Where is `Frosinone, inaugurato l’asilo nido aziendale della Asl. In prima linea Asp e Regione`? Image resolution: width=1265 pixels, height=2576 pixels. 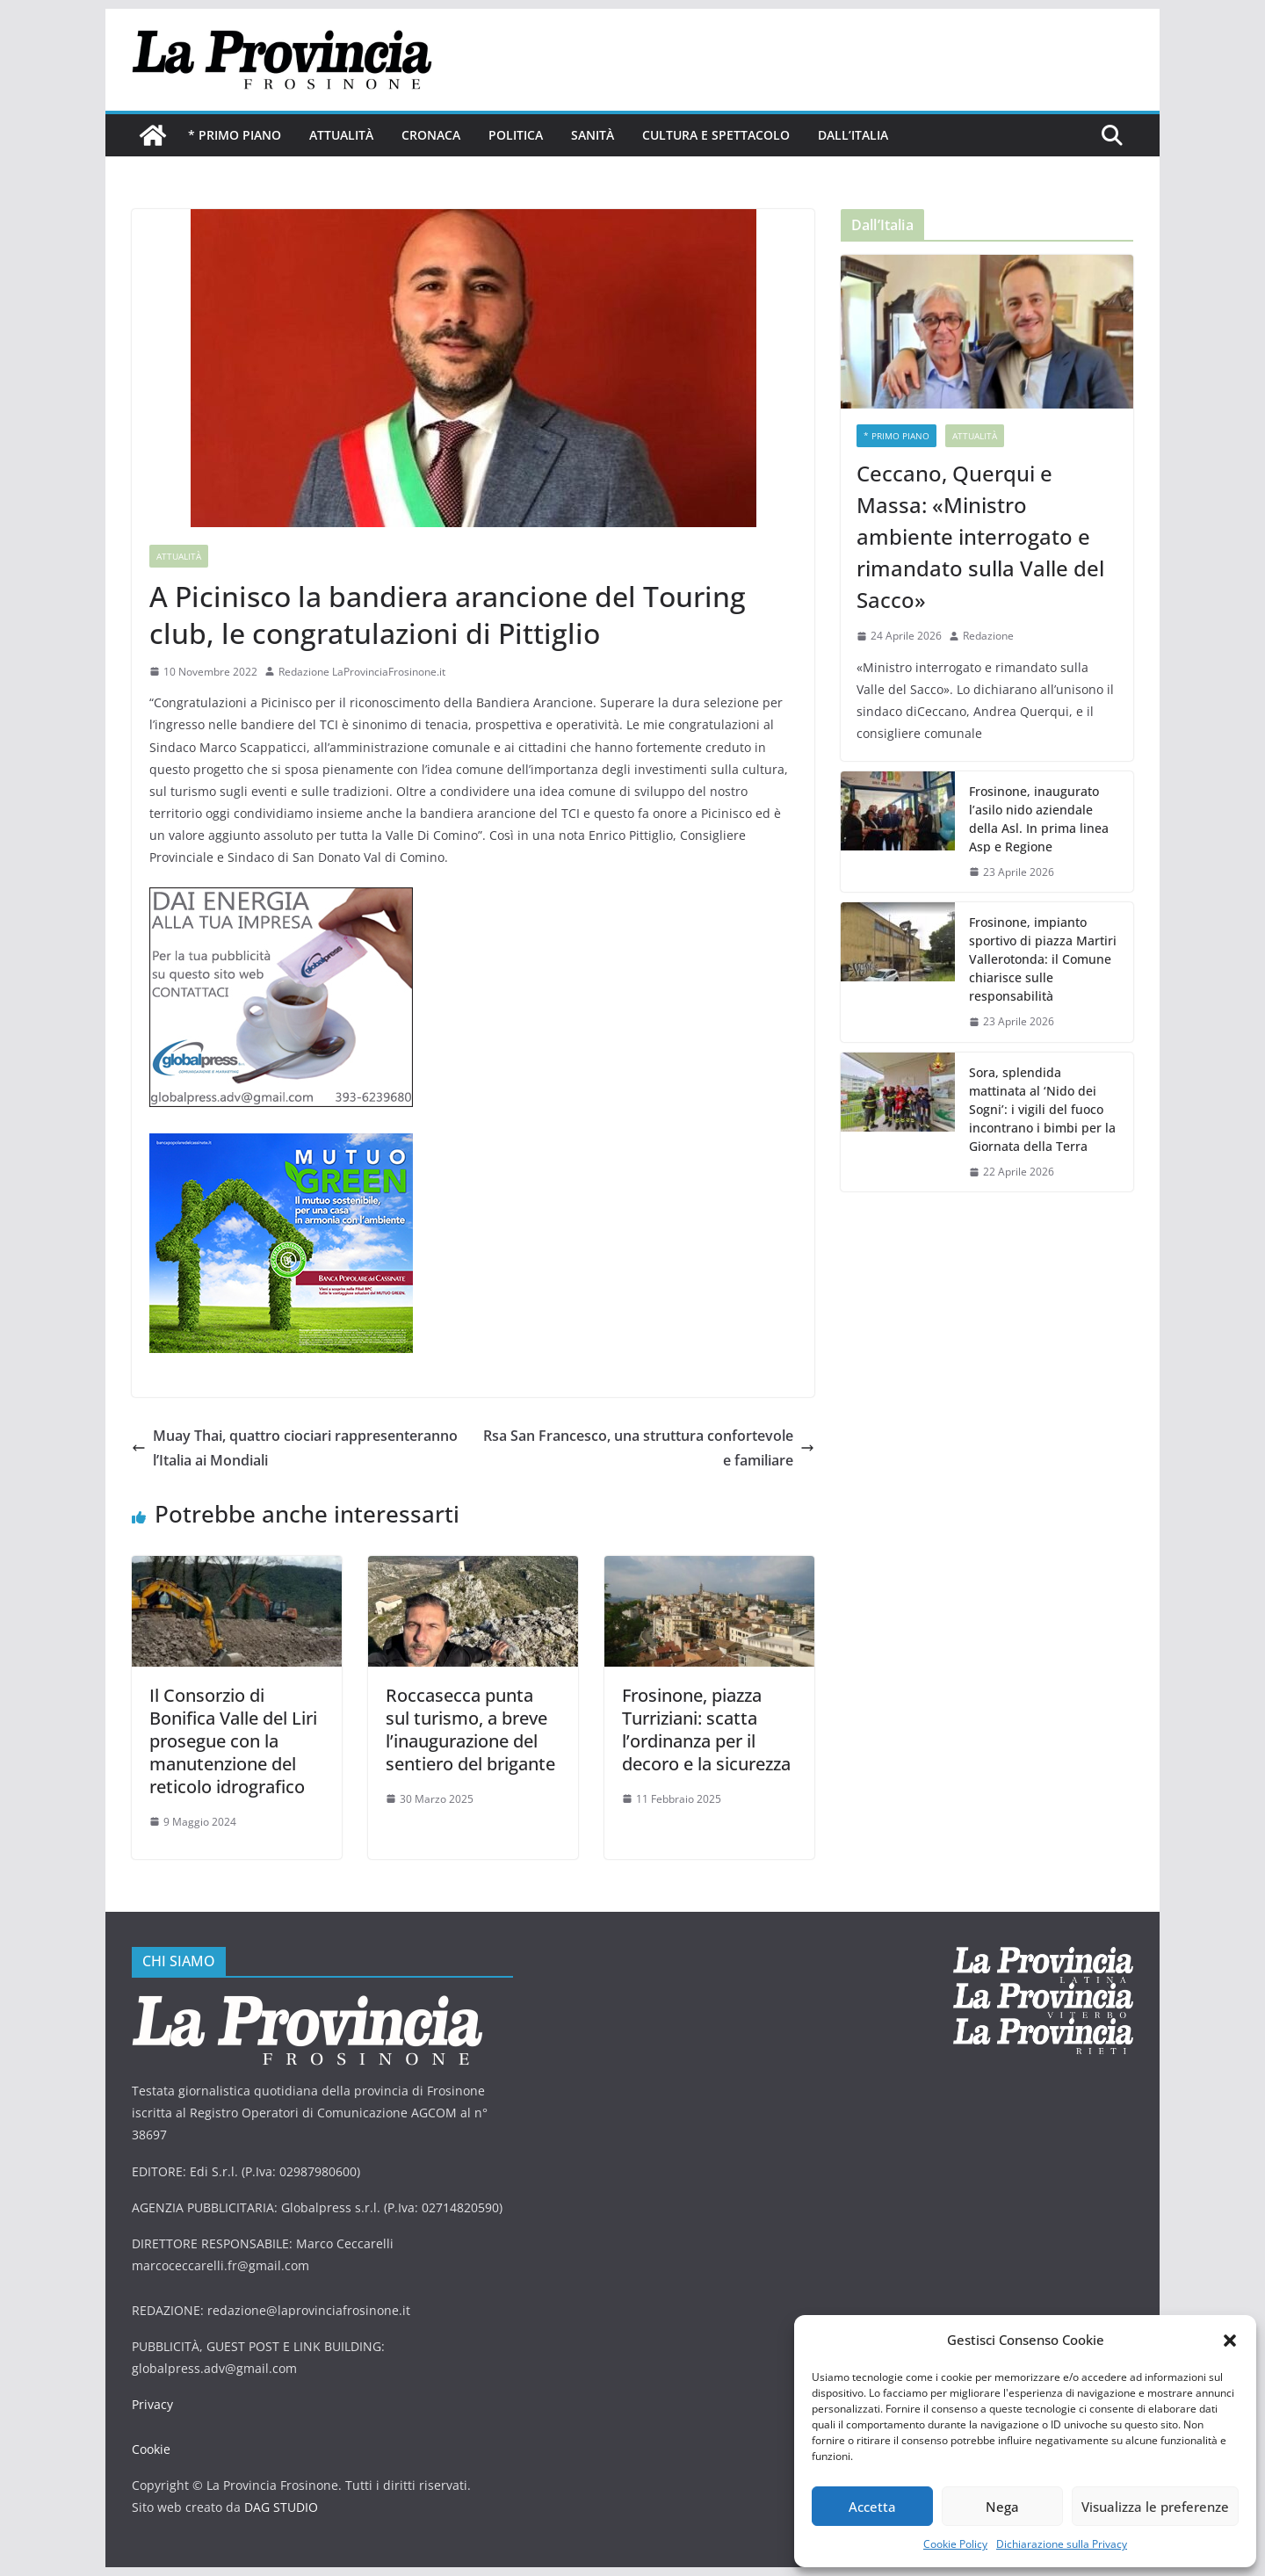 Frosinone, inaugurato l’asilo nido aziendale della Asl. In prima linea Asp e Regione is located at coordinates (1039, 819).